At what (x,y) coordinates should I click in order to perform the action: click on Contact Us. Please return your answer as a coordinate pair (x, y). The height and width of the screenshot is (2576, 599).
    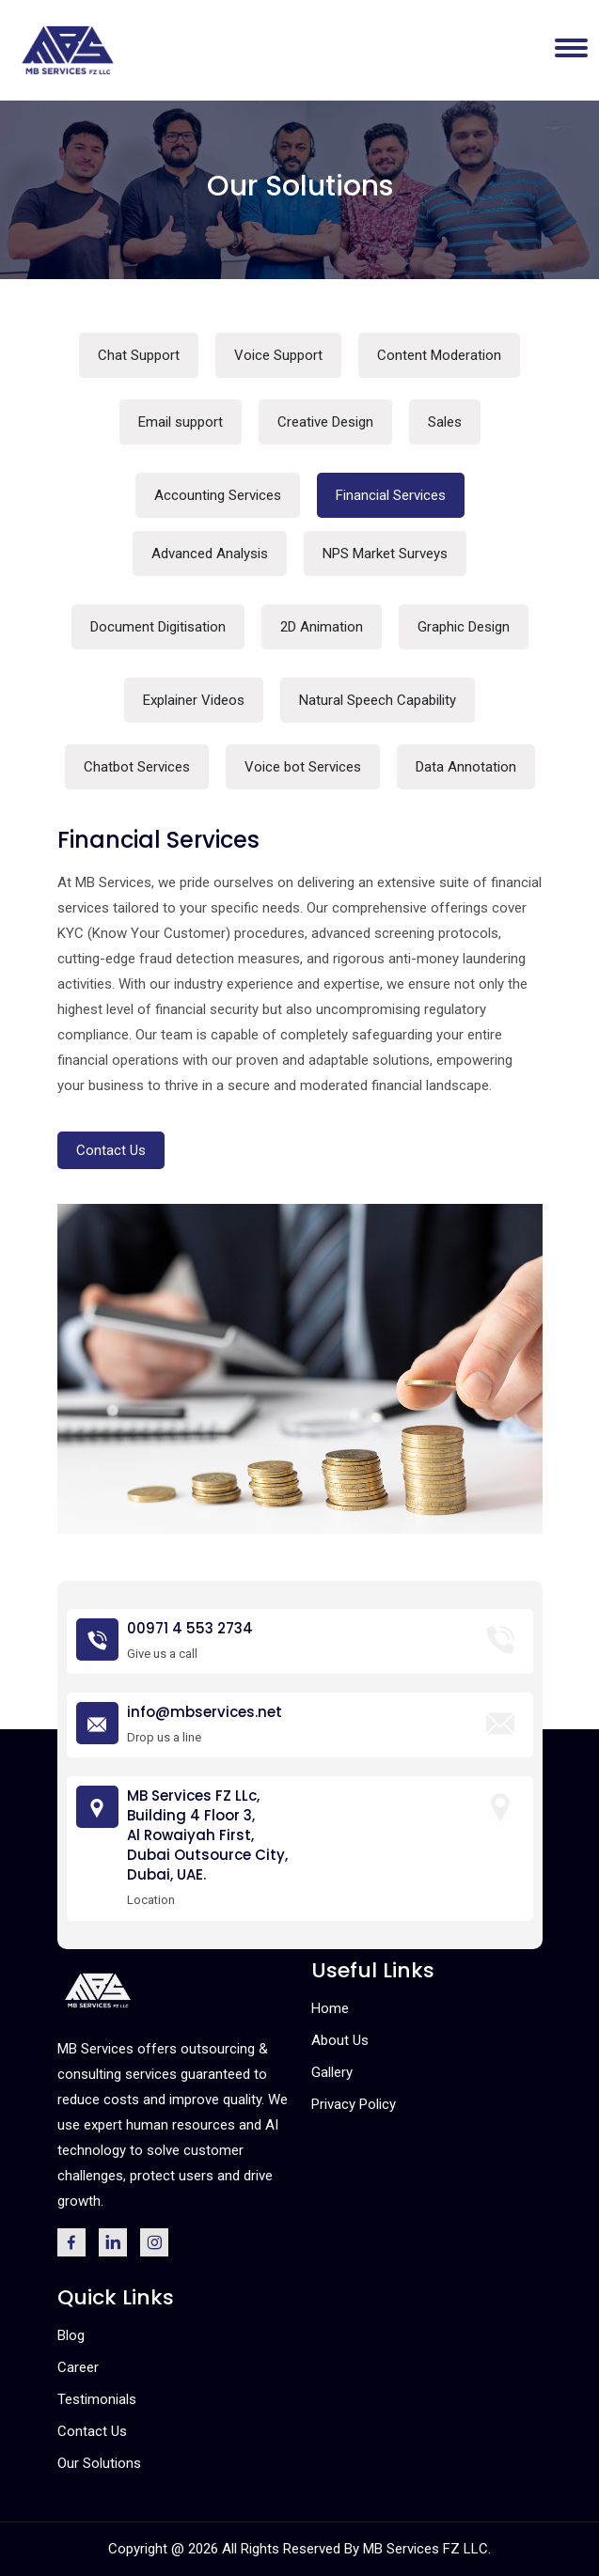
    Looking at the image, I should click on (111, 1150).